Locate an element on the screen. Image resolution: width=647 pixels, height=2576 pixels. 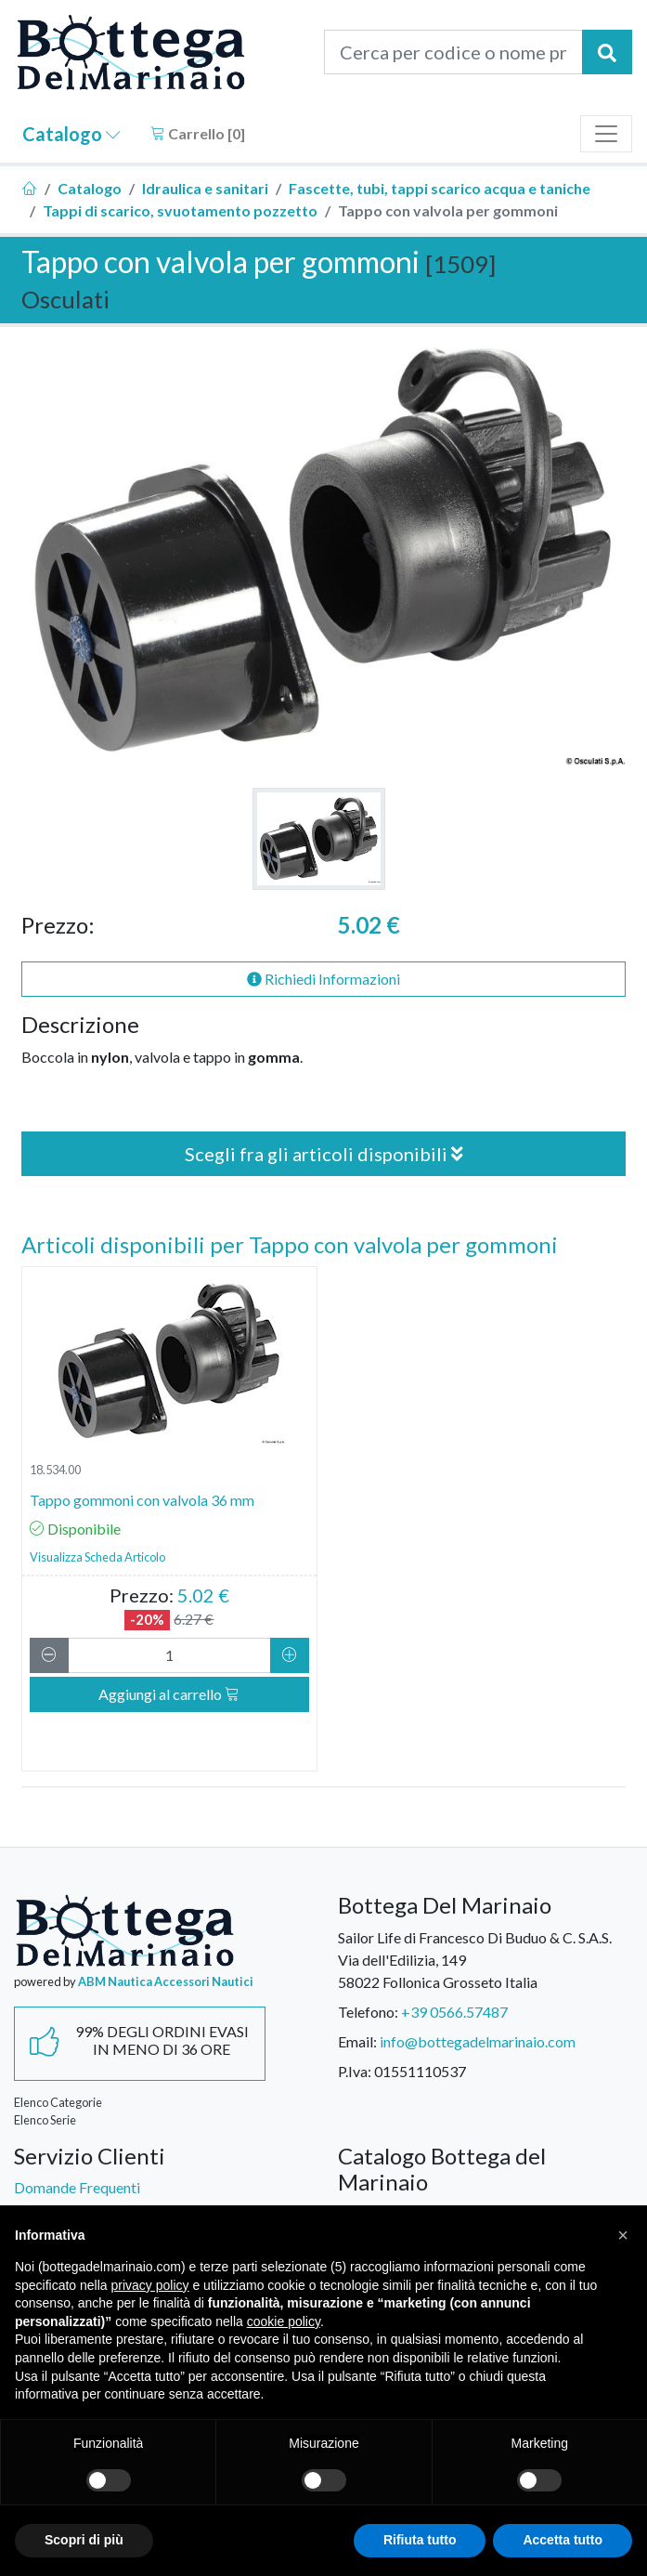
Scopri di più [button] is located at coordinates (84, 2539).